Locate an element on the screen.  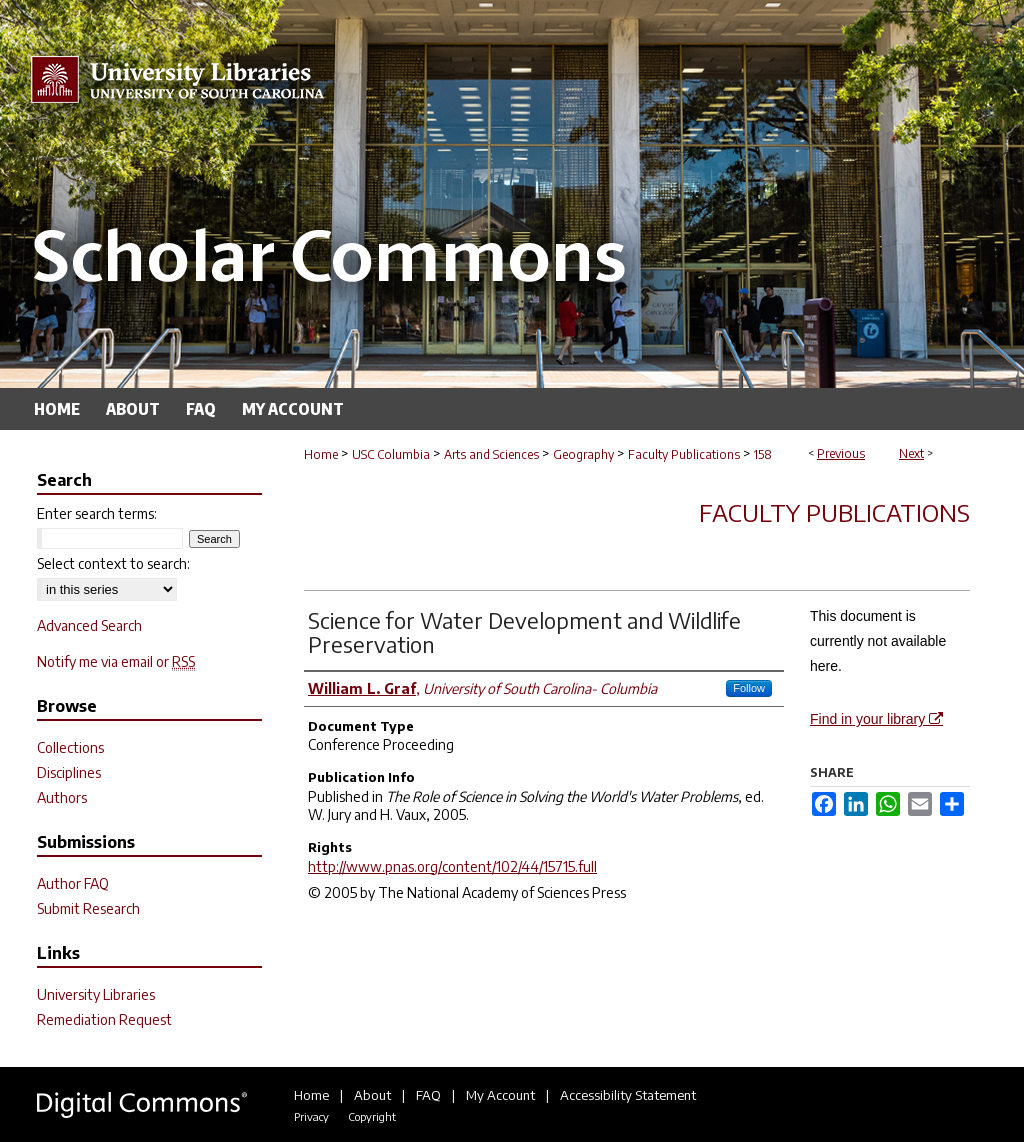
Submit Research is located at coordinates (88, 908).